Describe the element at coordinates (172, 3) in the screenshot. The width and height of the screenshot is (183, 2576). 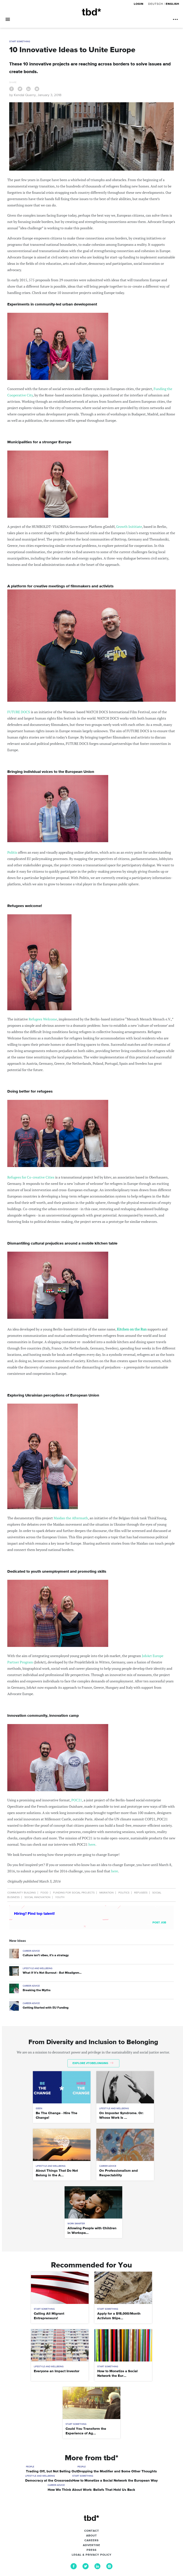
I see `English` at that location.